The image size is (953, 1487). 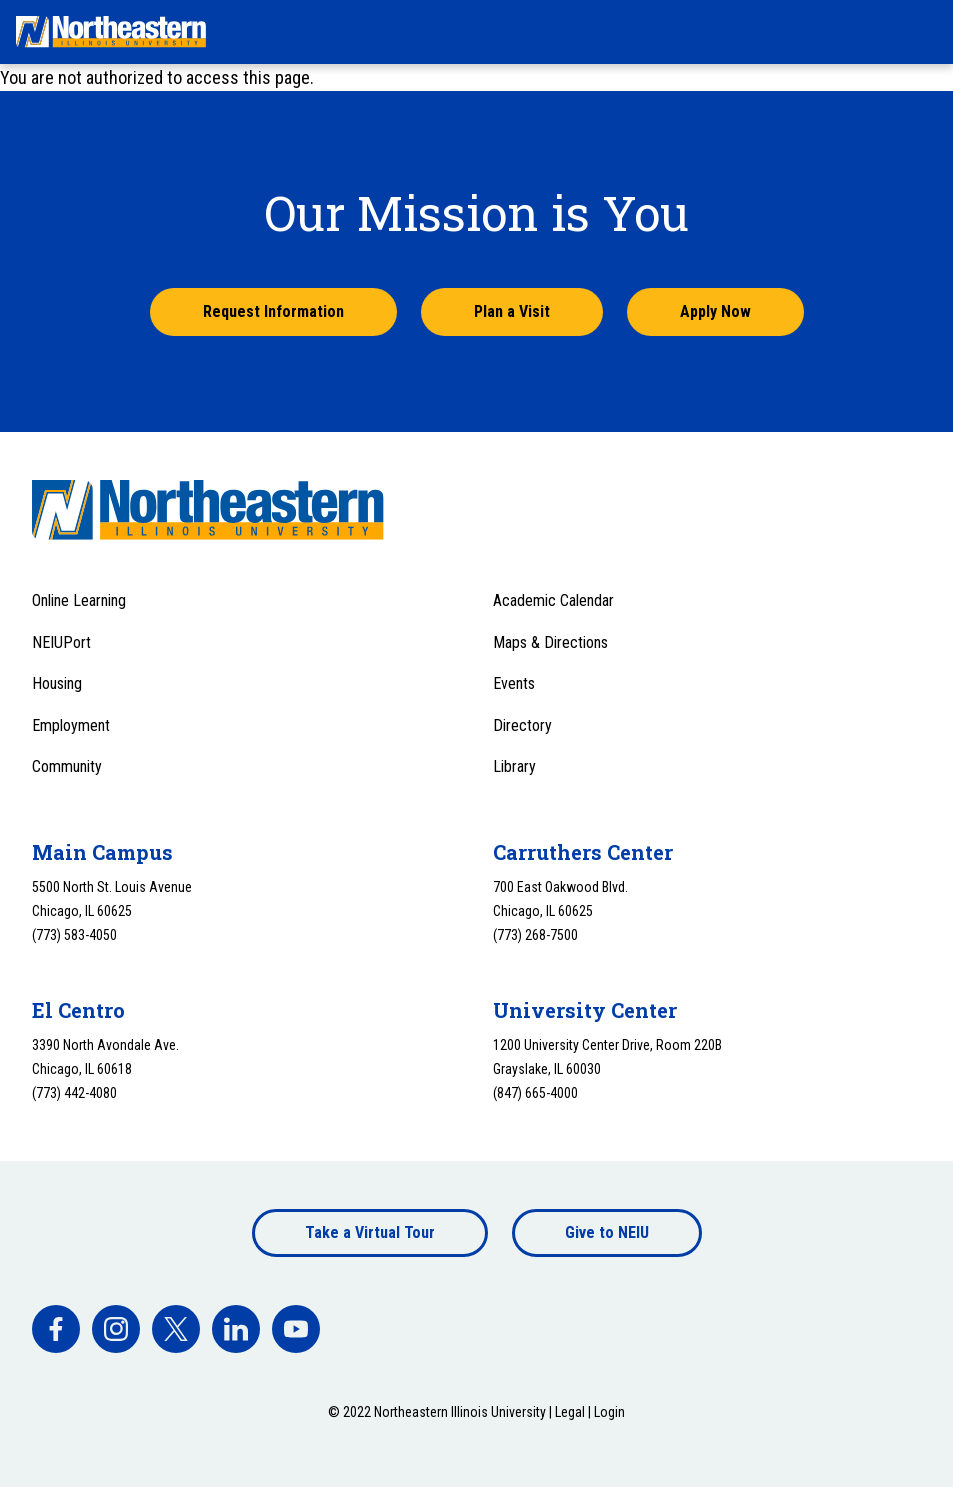 What do you see at coordinates (57, 683) in the screenshot?
I see `Housing` at bounding box center [57, 683].